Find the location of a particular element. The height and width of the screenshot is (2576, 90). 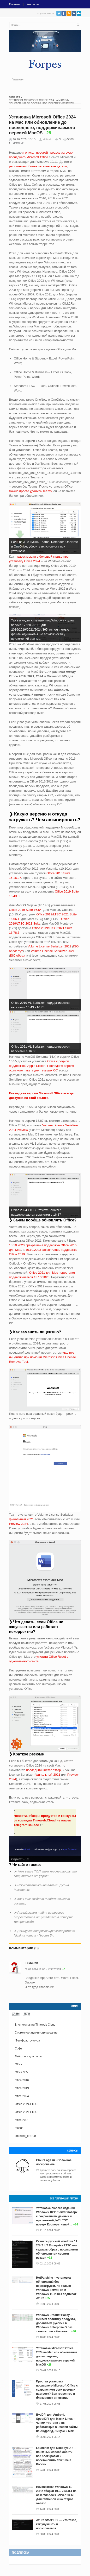

Office 2024 LTSC is located at coordinates (26, 2104).